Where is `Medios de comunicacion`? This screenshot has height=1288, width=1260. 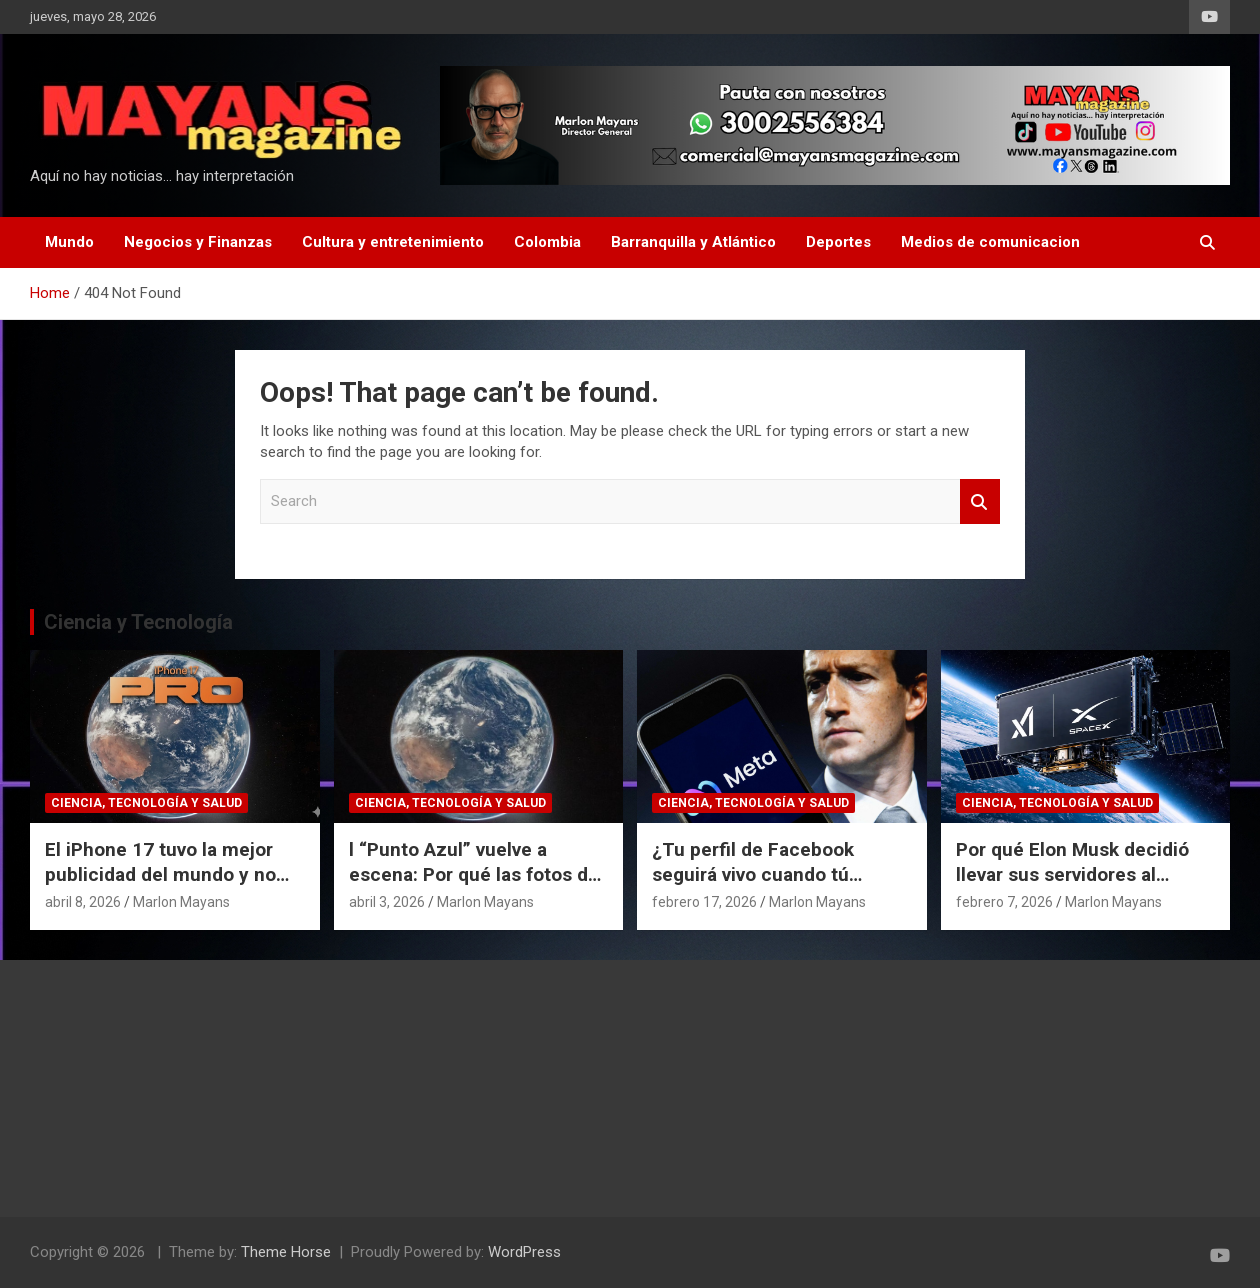 Medios de comunicacion is located at coordinates (990, 242).